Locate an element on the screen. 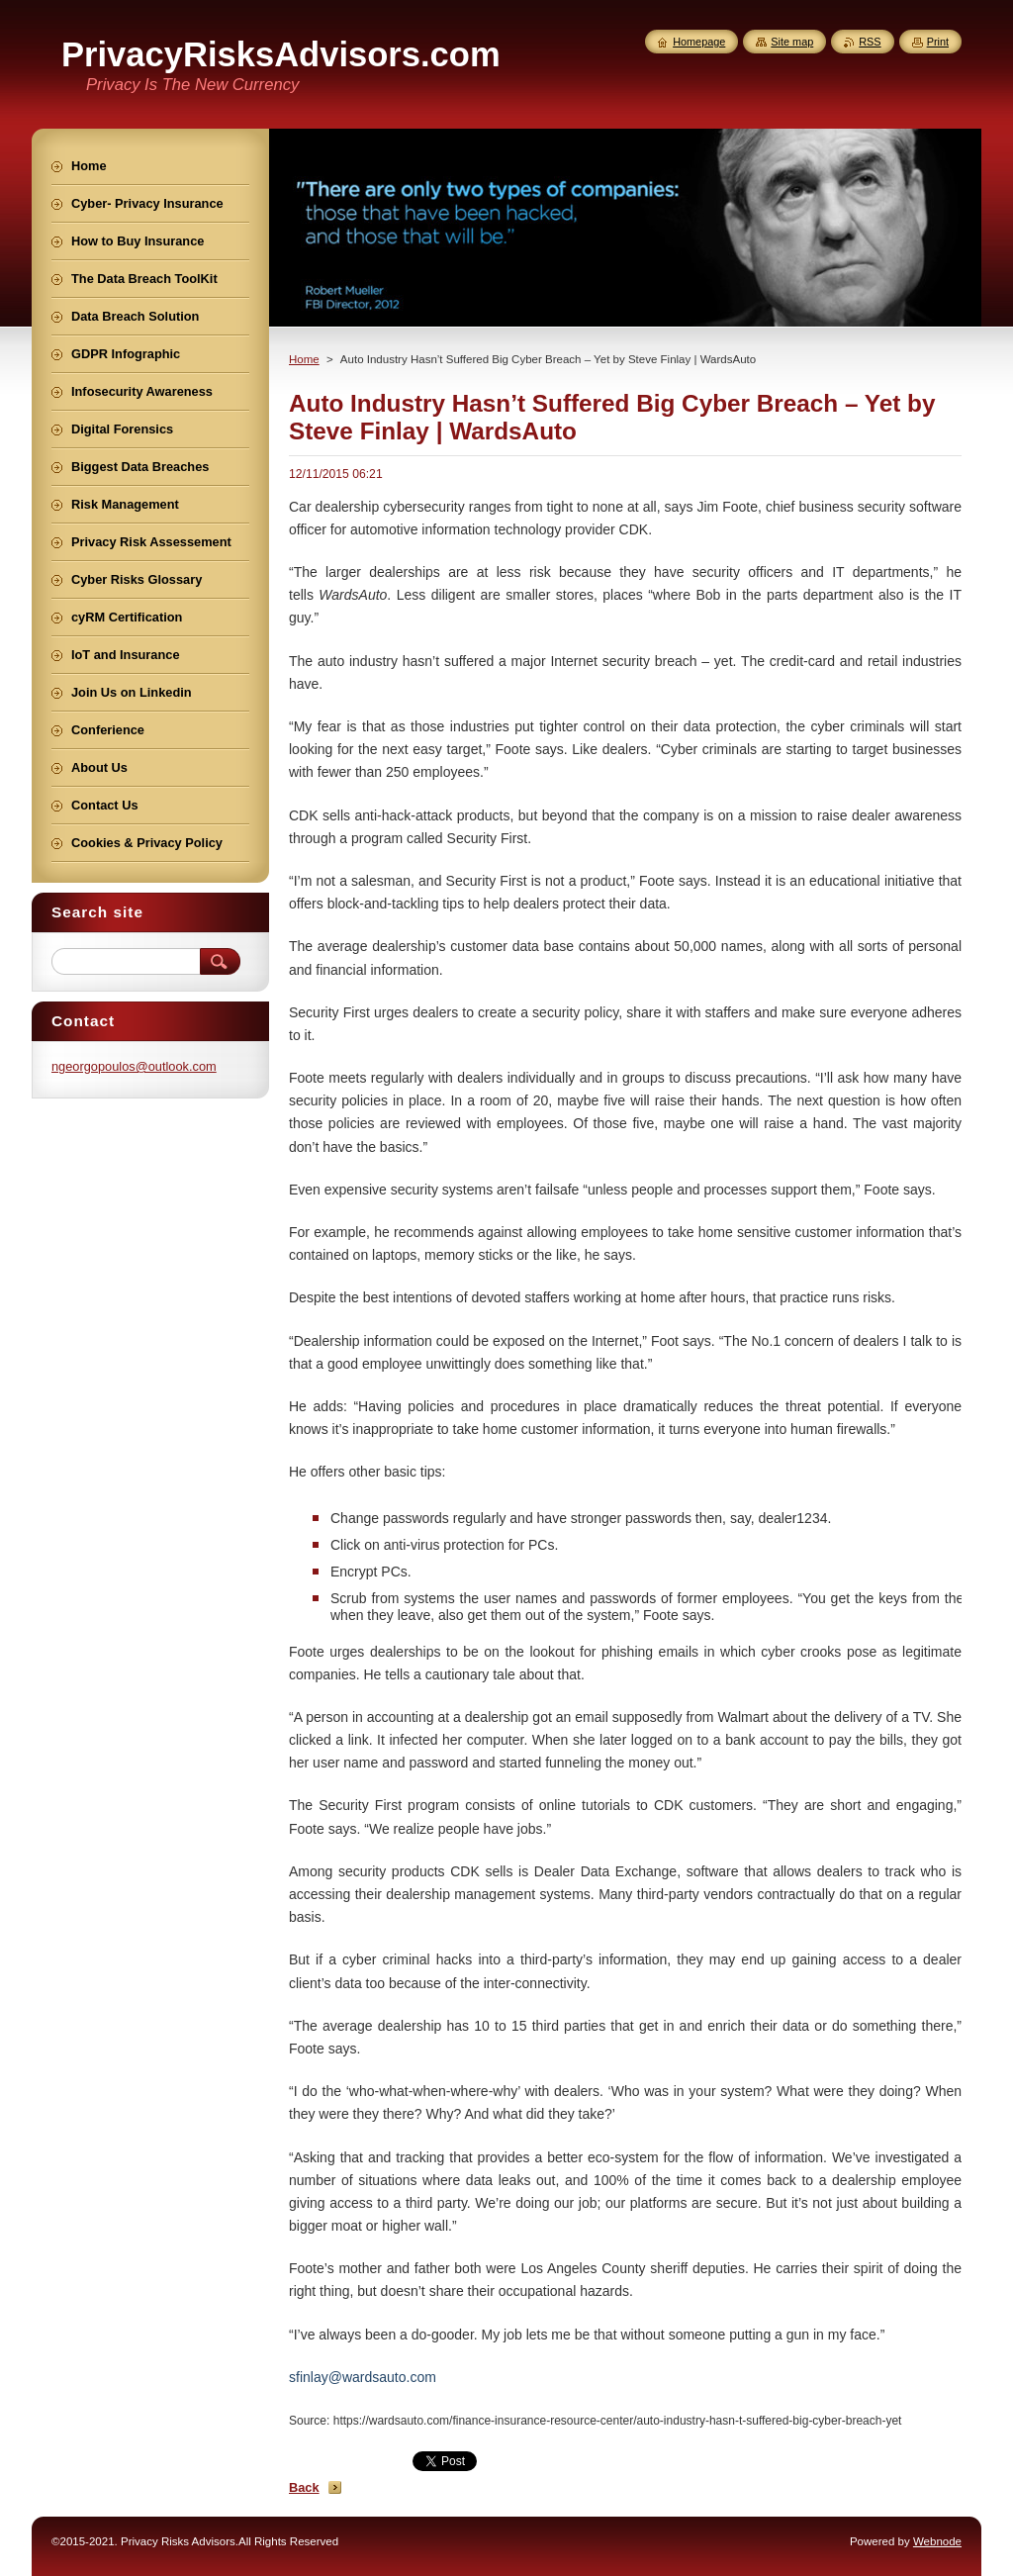 The width and height of the screenshot is (1013, 2576). Print is located at coordinates (938, 42).